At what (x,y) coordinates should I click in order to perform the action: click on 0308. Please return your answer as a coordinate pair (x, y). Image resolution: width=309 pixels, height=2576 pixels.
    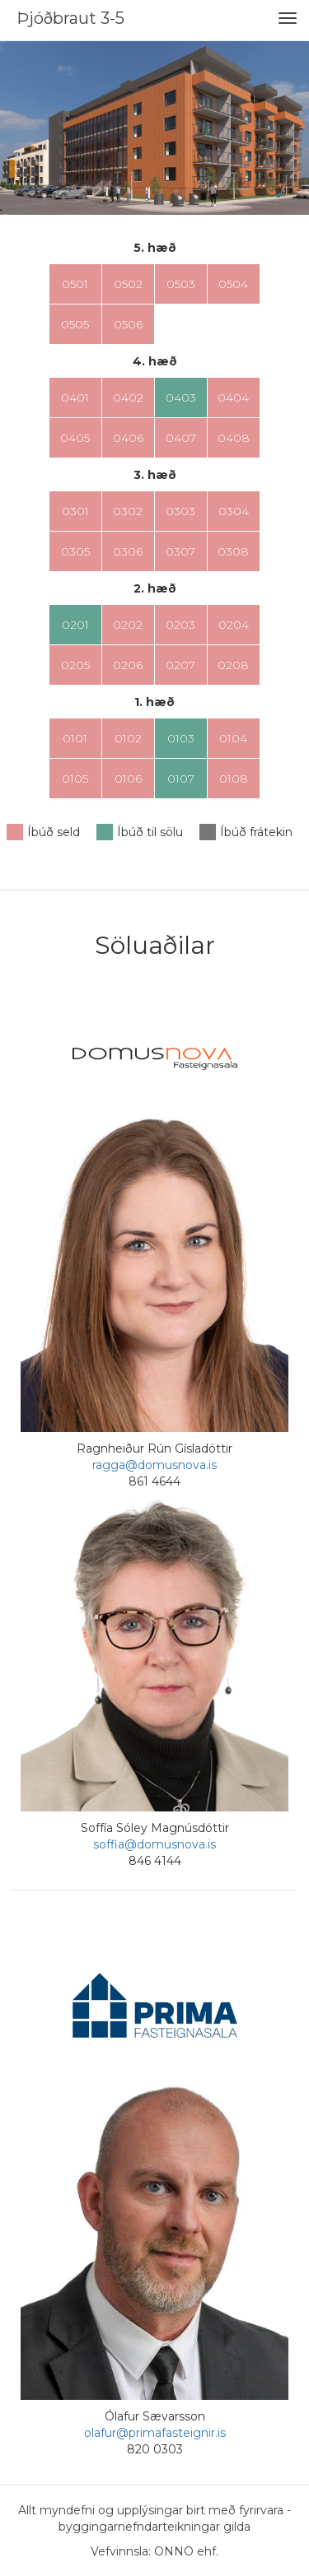
    Looking at the image, I should click on (233, 551).